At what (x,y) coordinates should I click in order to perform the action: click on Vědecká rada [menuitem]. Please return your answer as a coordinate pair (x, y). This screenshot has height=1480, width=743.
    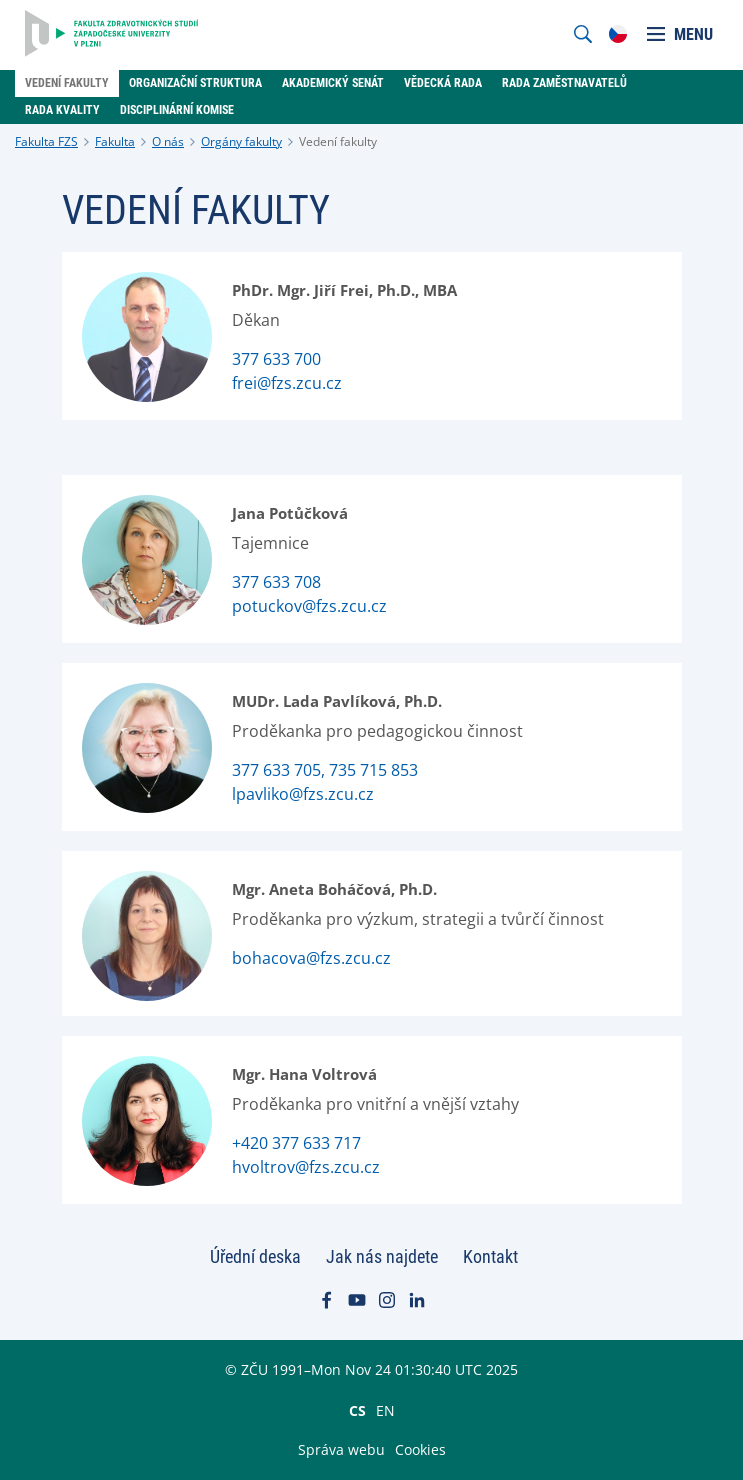
    Looking at the image, I should click on (443, 83).